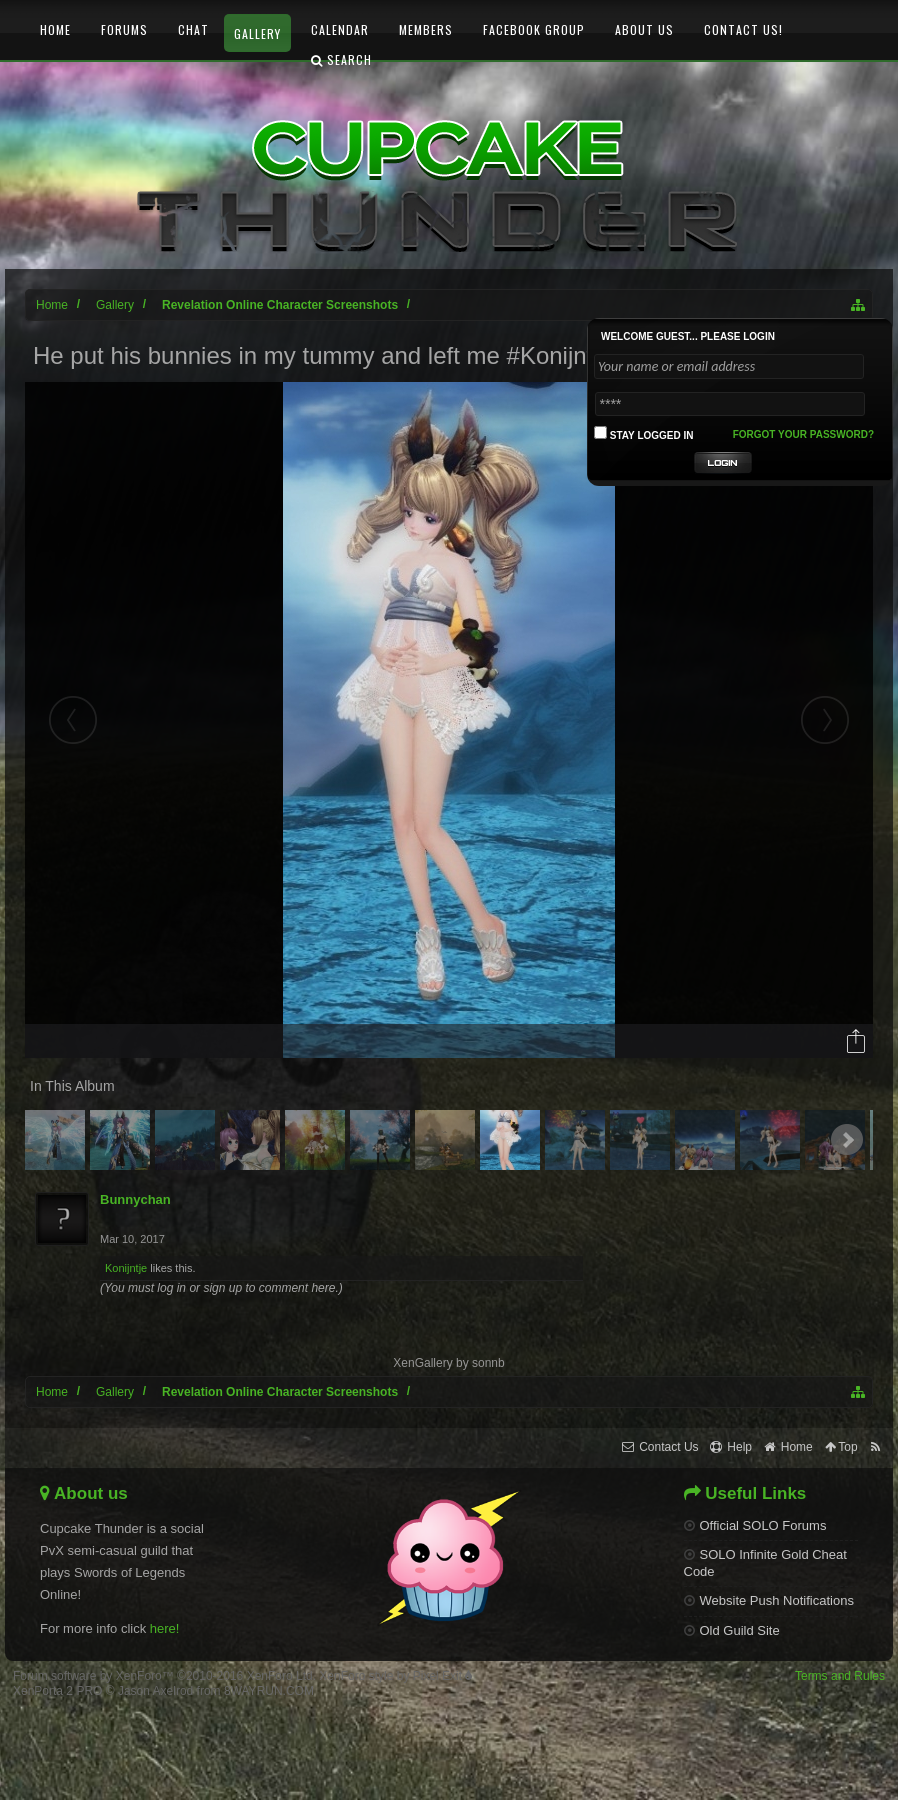 Image resolution: width=898 pixels, height=1800 pixels. I want to click on Members, so click(426, 29).